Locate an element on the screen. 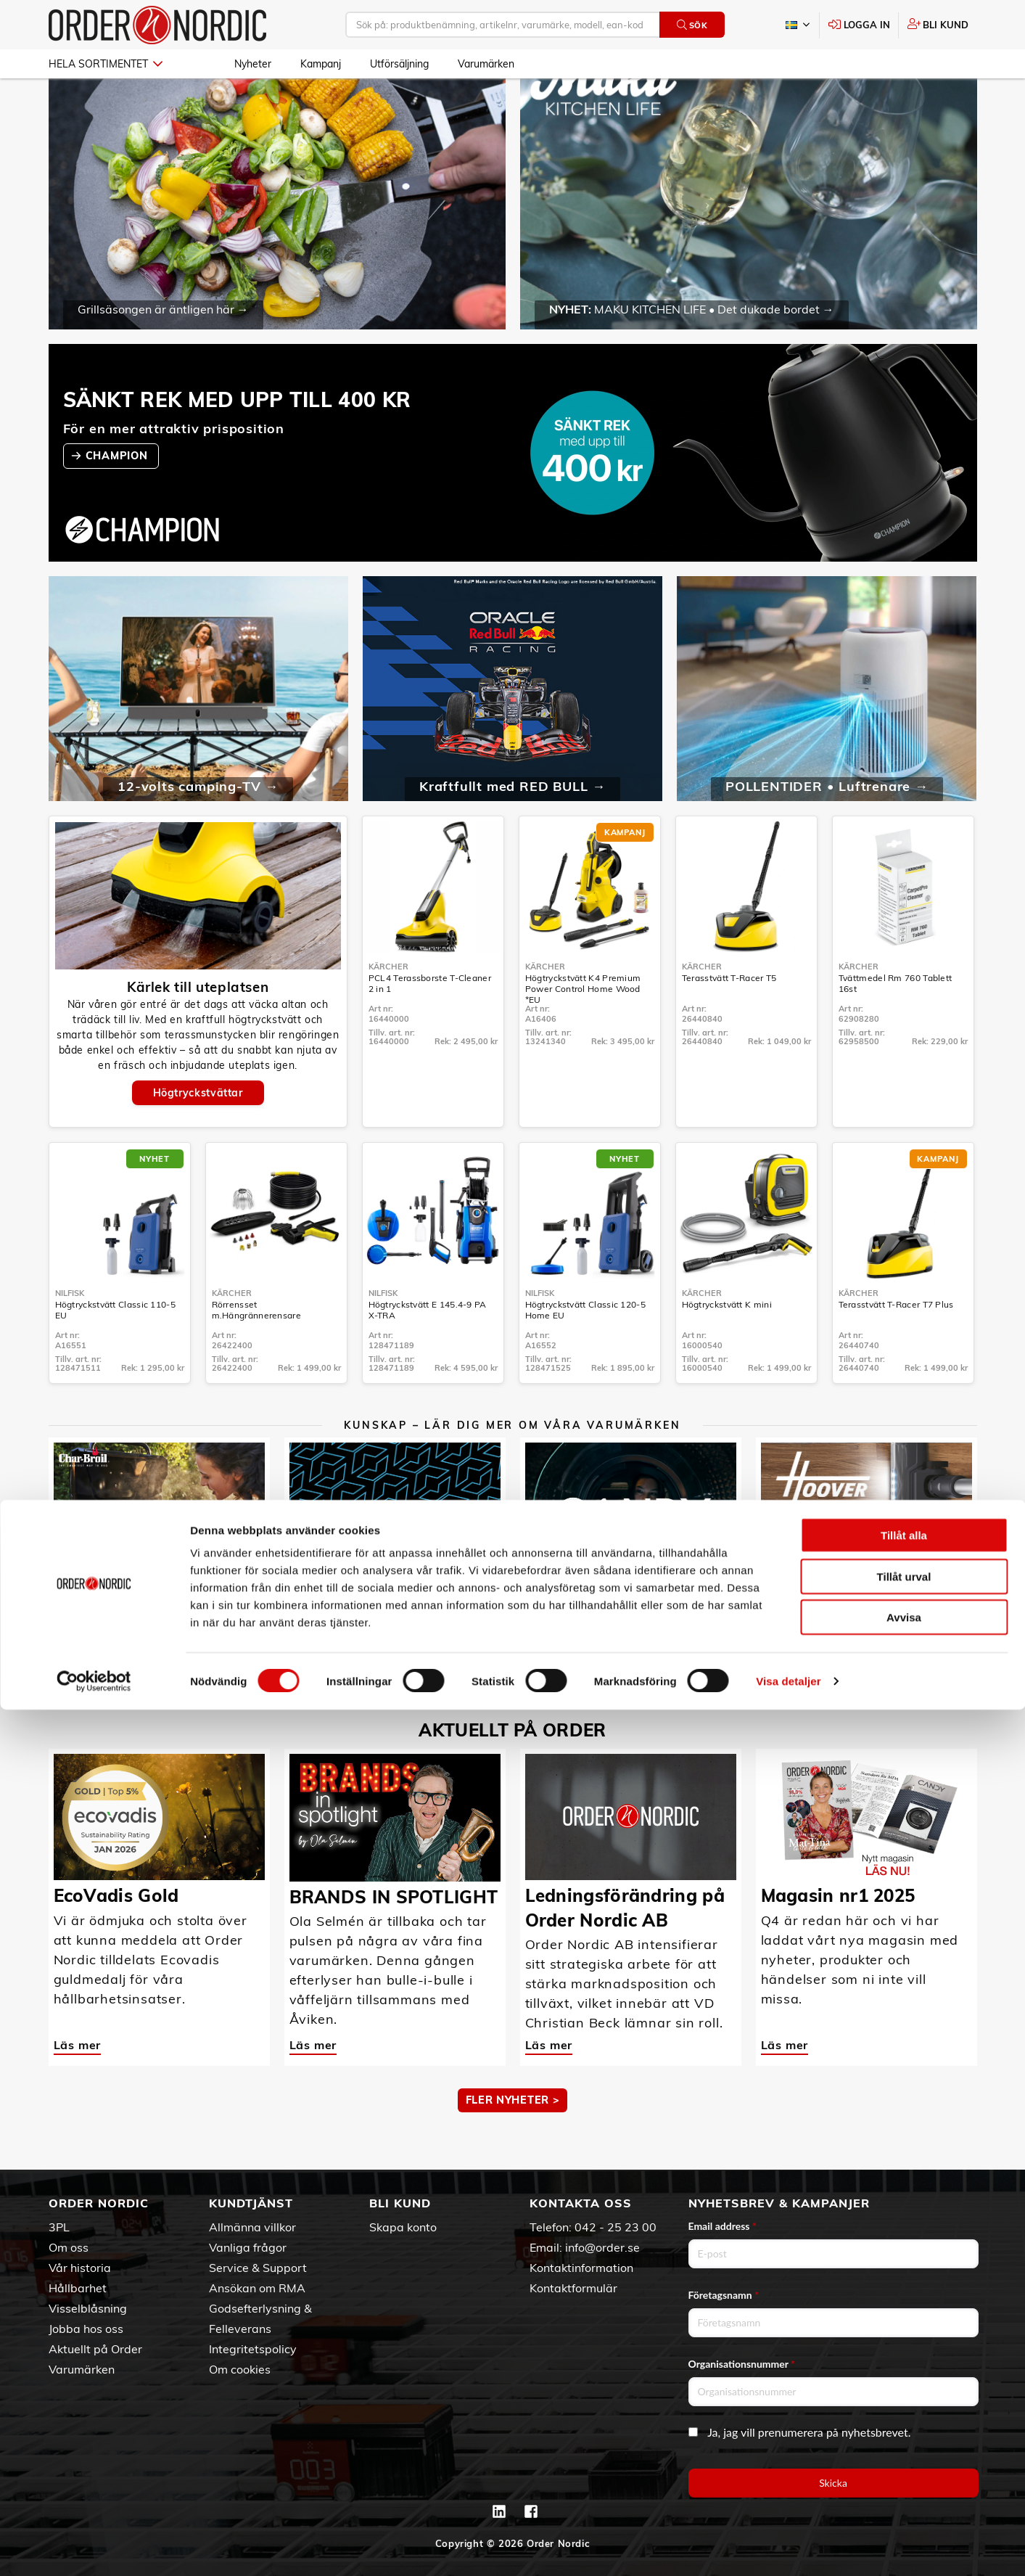 The width and height of the screenshot is (1025, 2576). Email address is located at coordinates (722, 2226).